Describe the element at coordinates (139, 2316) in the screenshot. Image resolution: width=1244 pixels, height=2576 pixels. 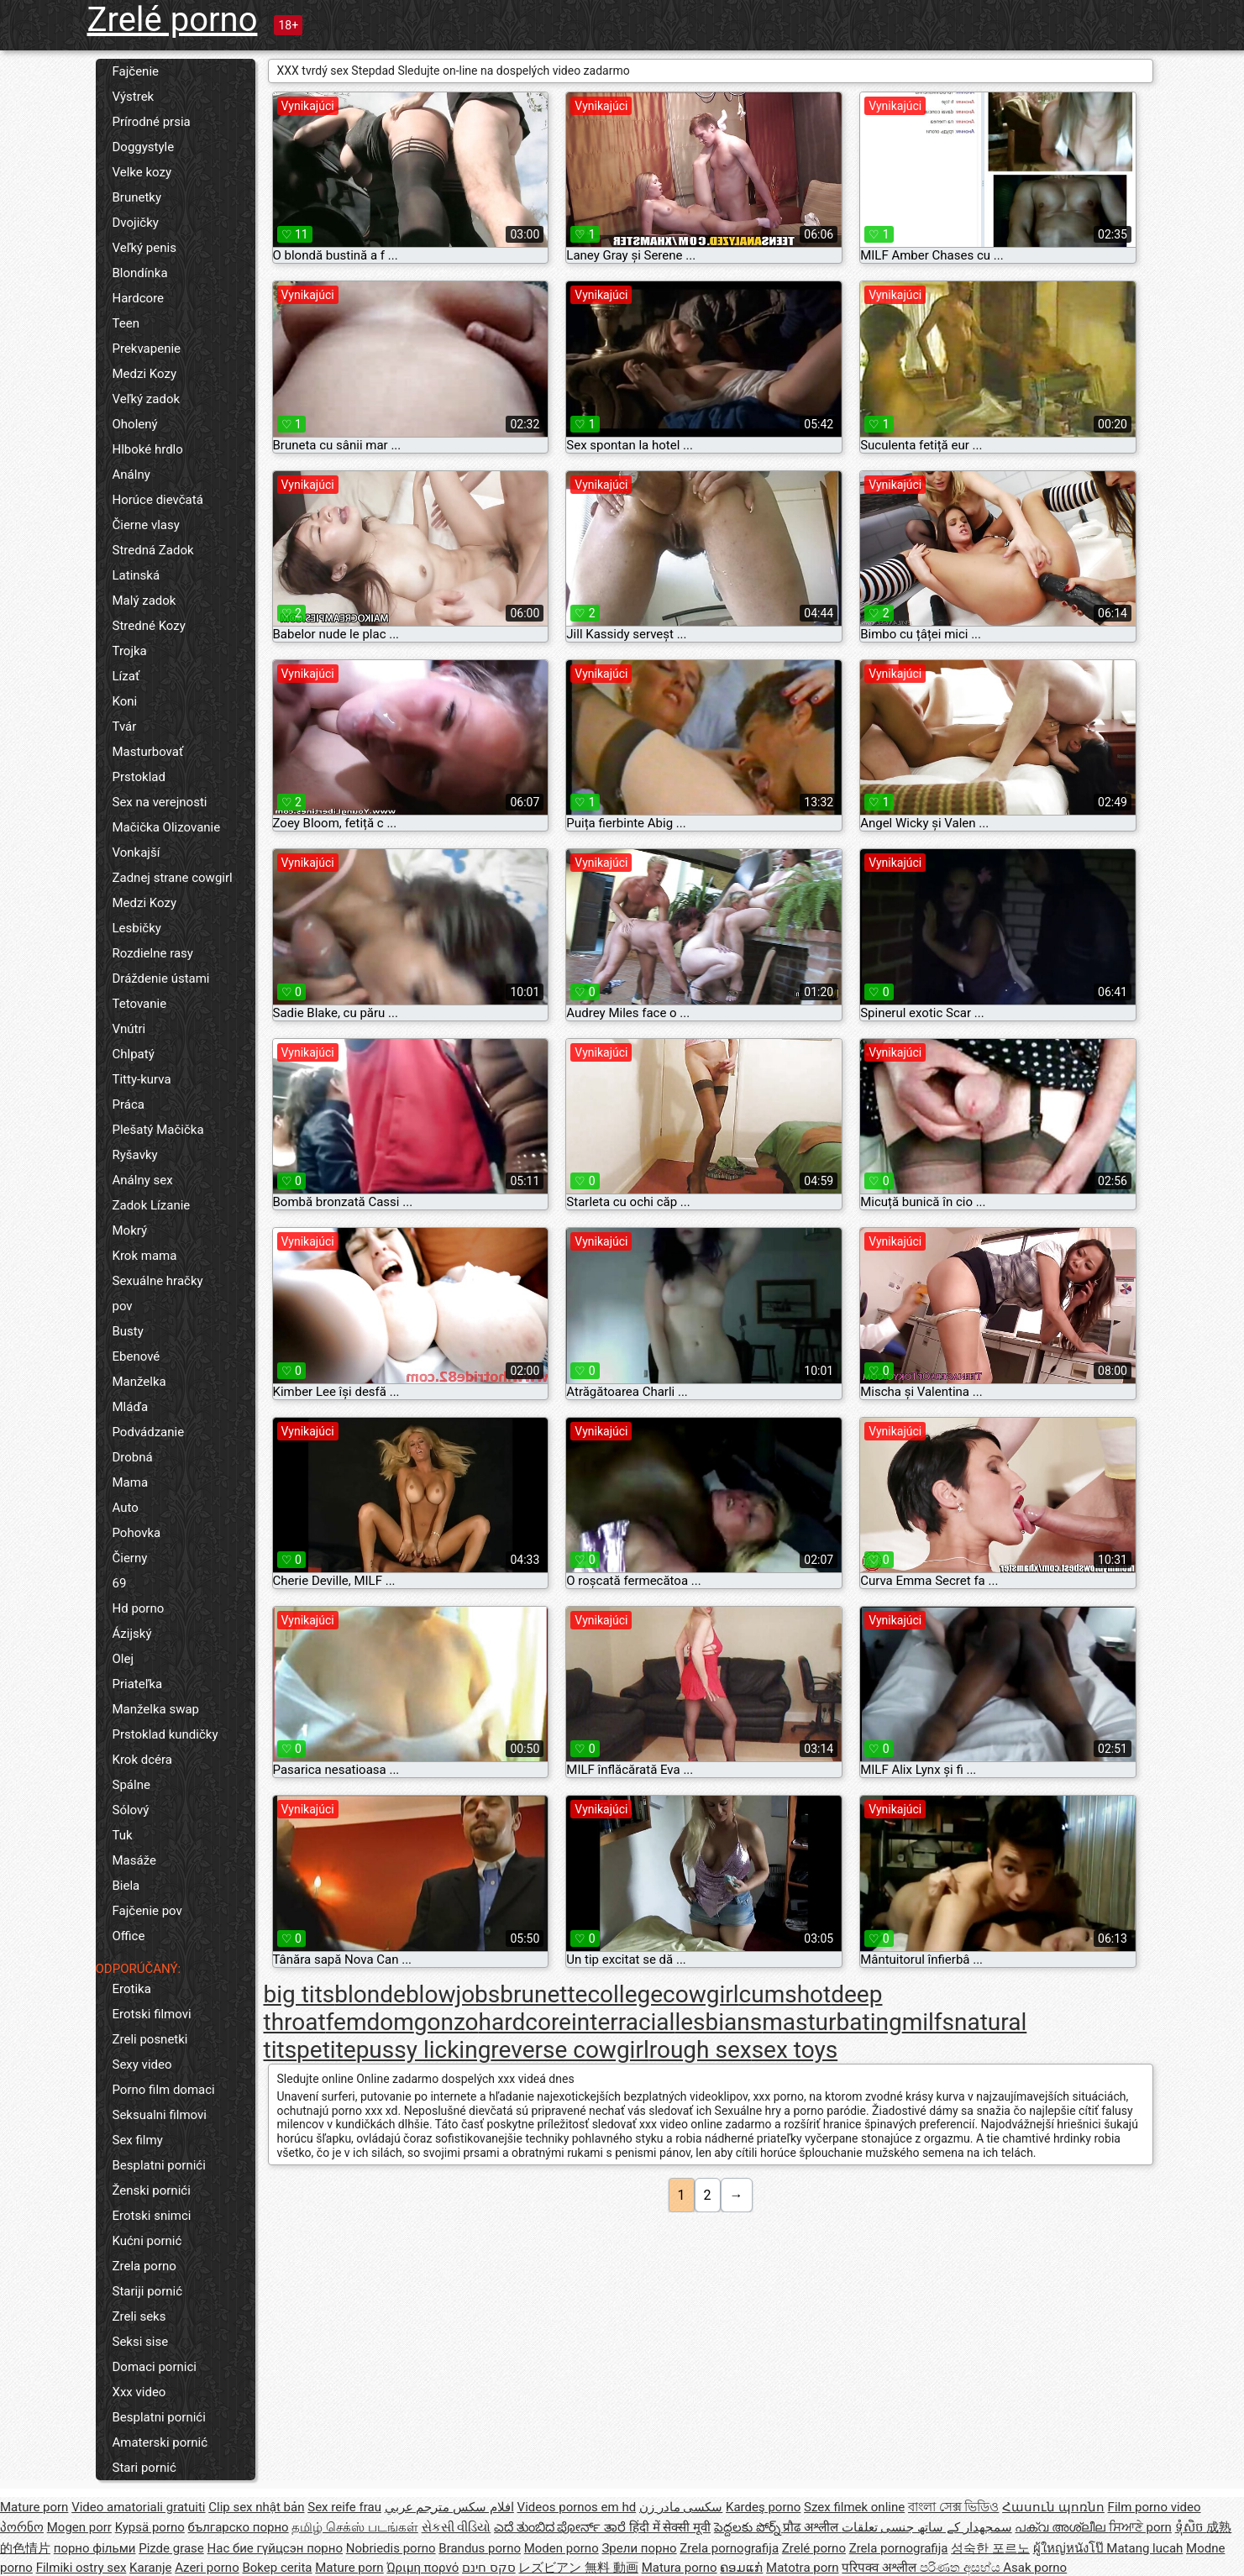
I see `Zreli seks` at that location.